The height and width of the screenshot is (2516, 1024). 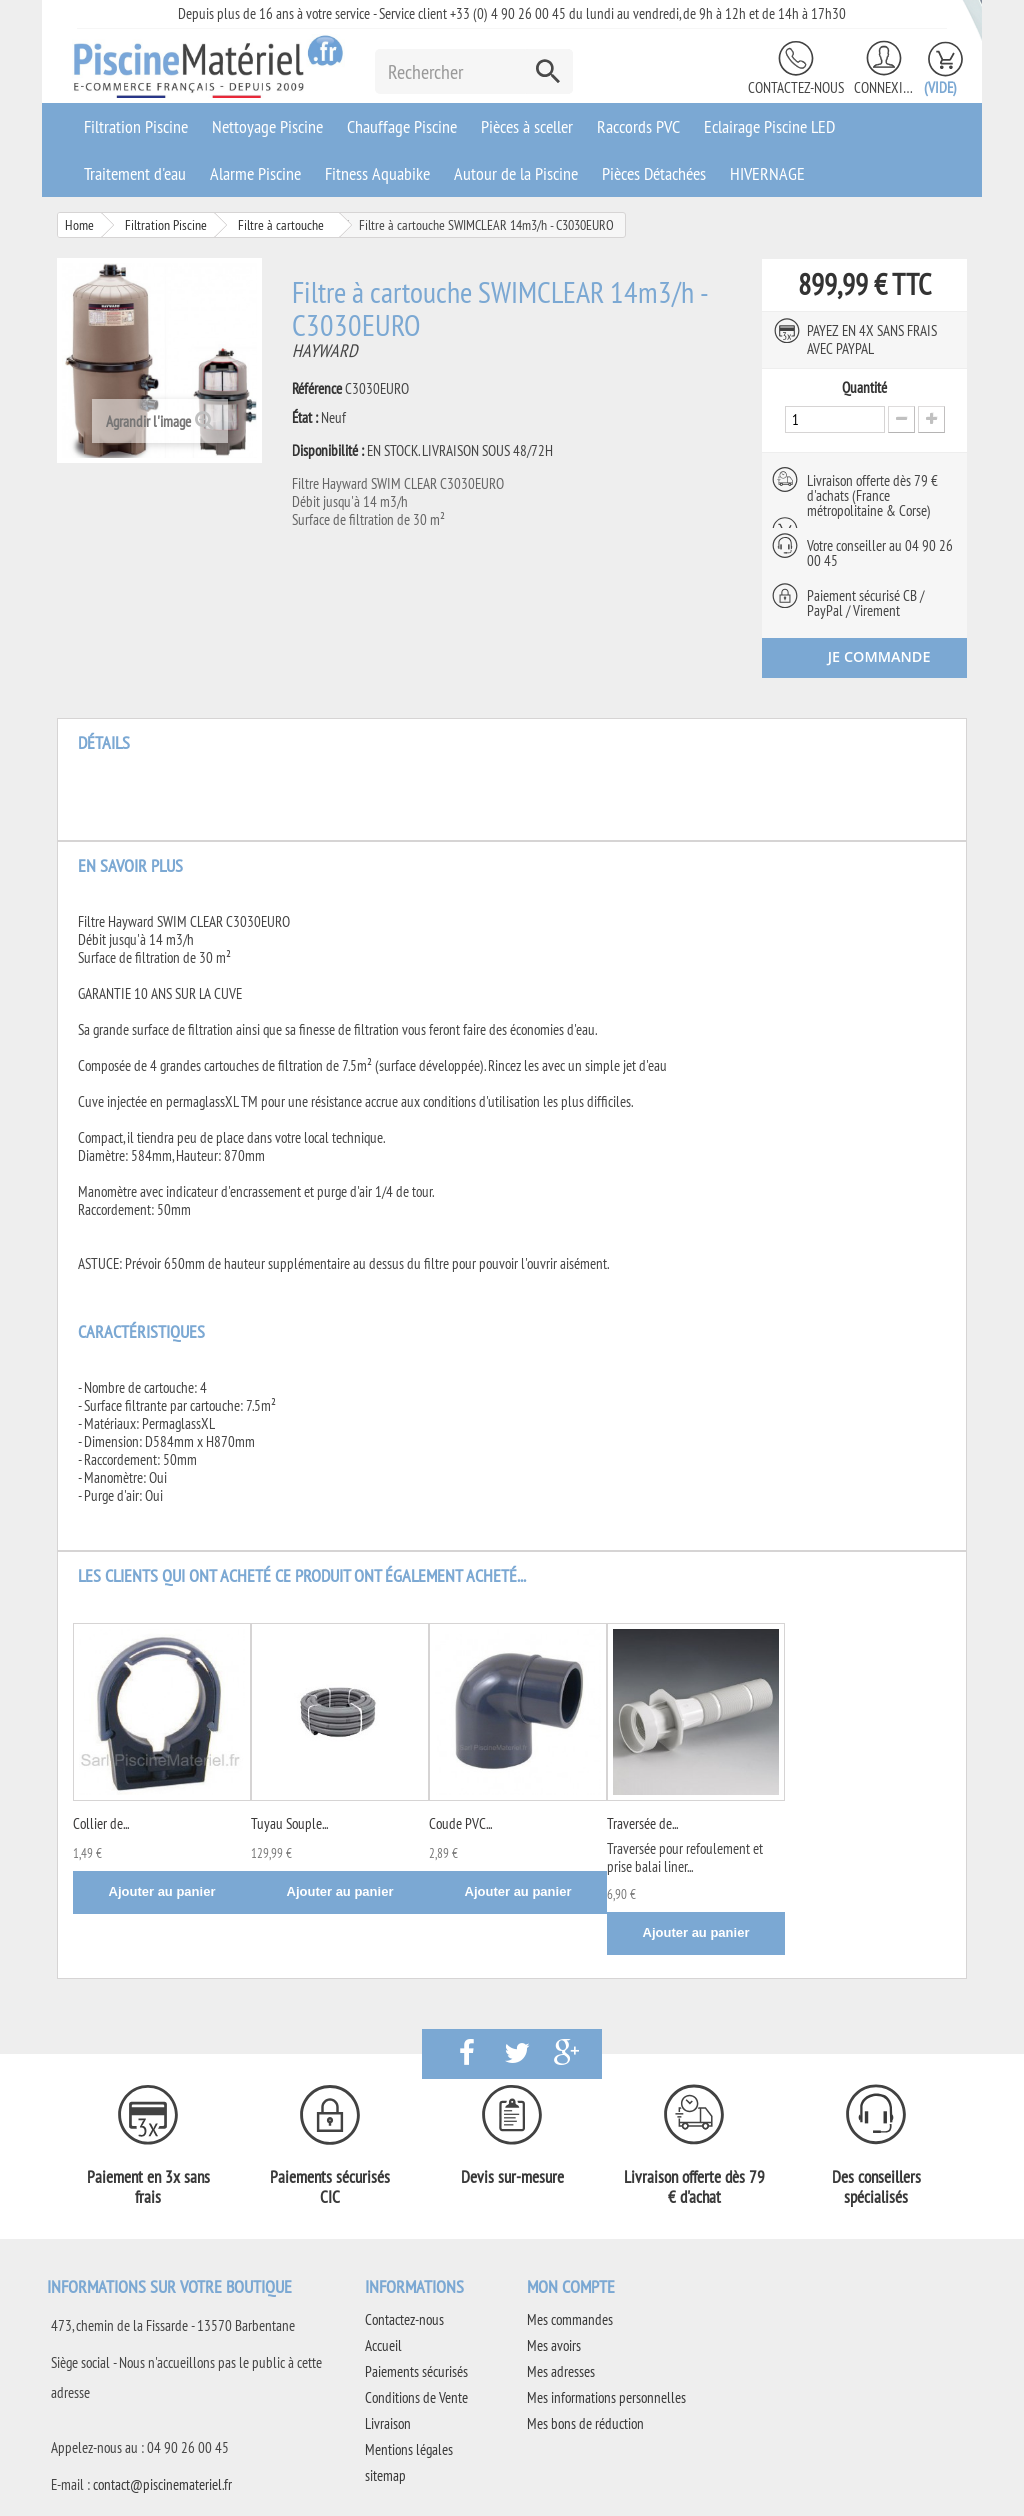 I want to click on Fitness Aquabike, so click(x=377, y=173).